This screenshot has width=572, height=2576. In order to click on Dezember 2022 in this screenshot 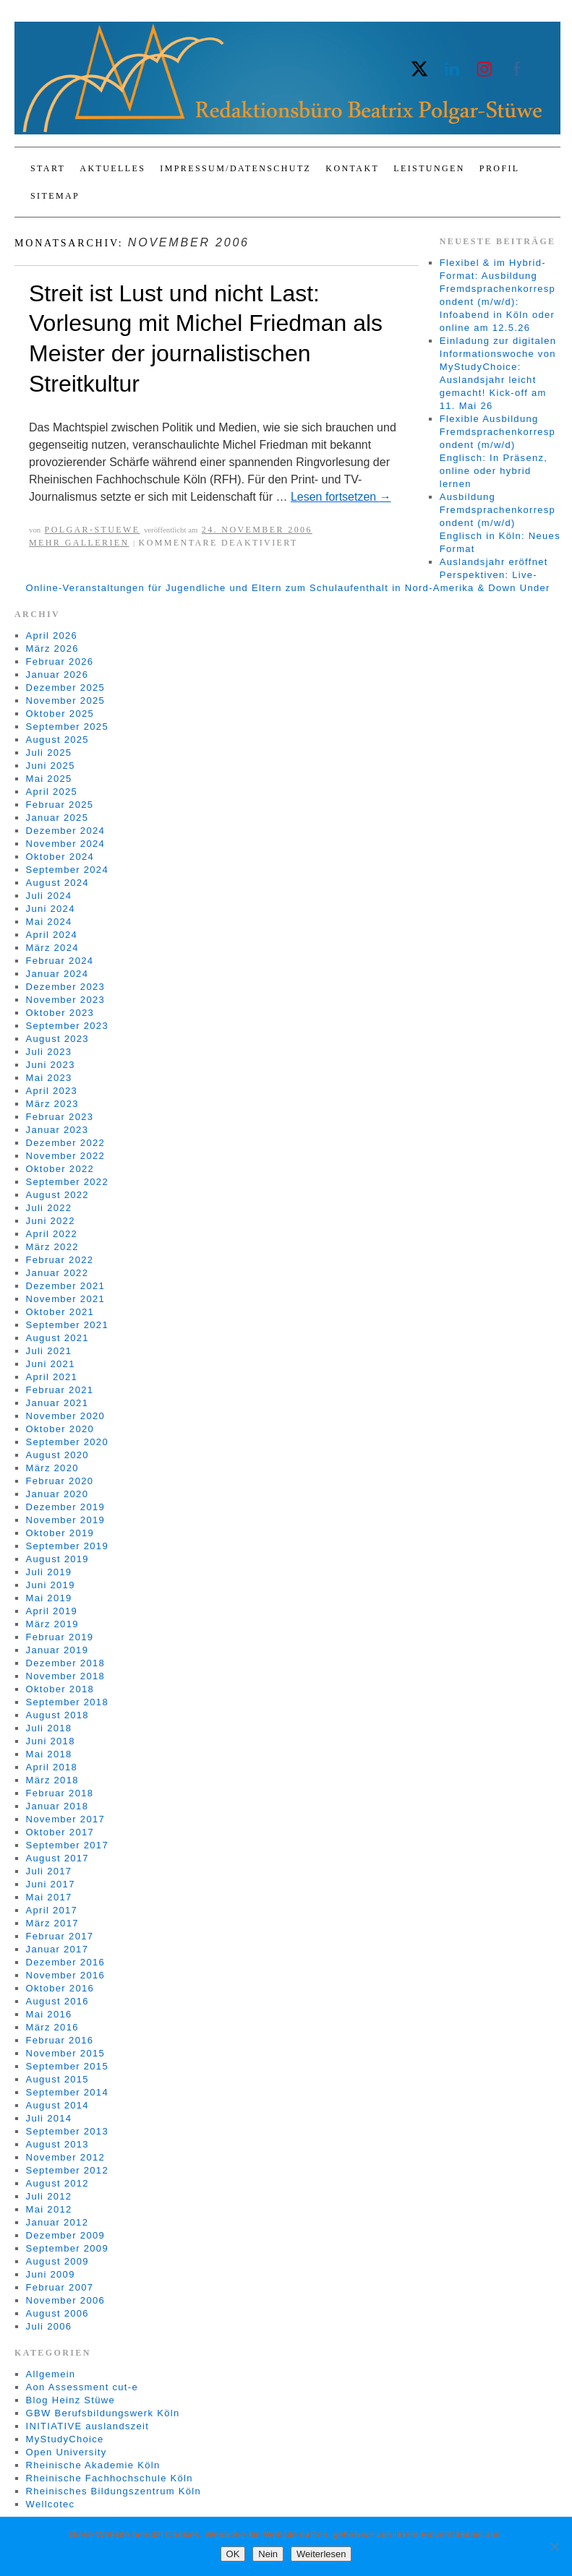, I will do `click(65, 1142)`.